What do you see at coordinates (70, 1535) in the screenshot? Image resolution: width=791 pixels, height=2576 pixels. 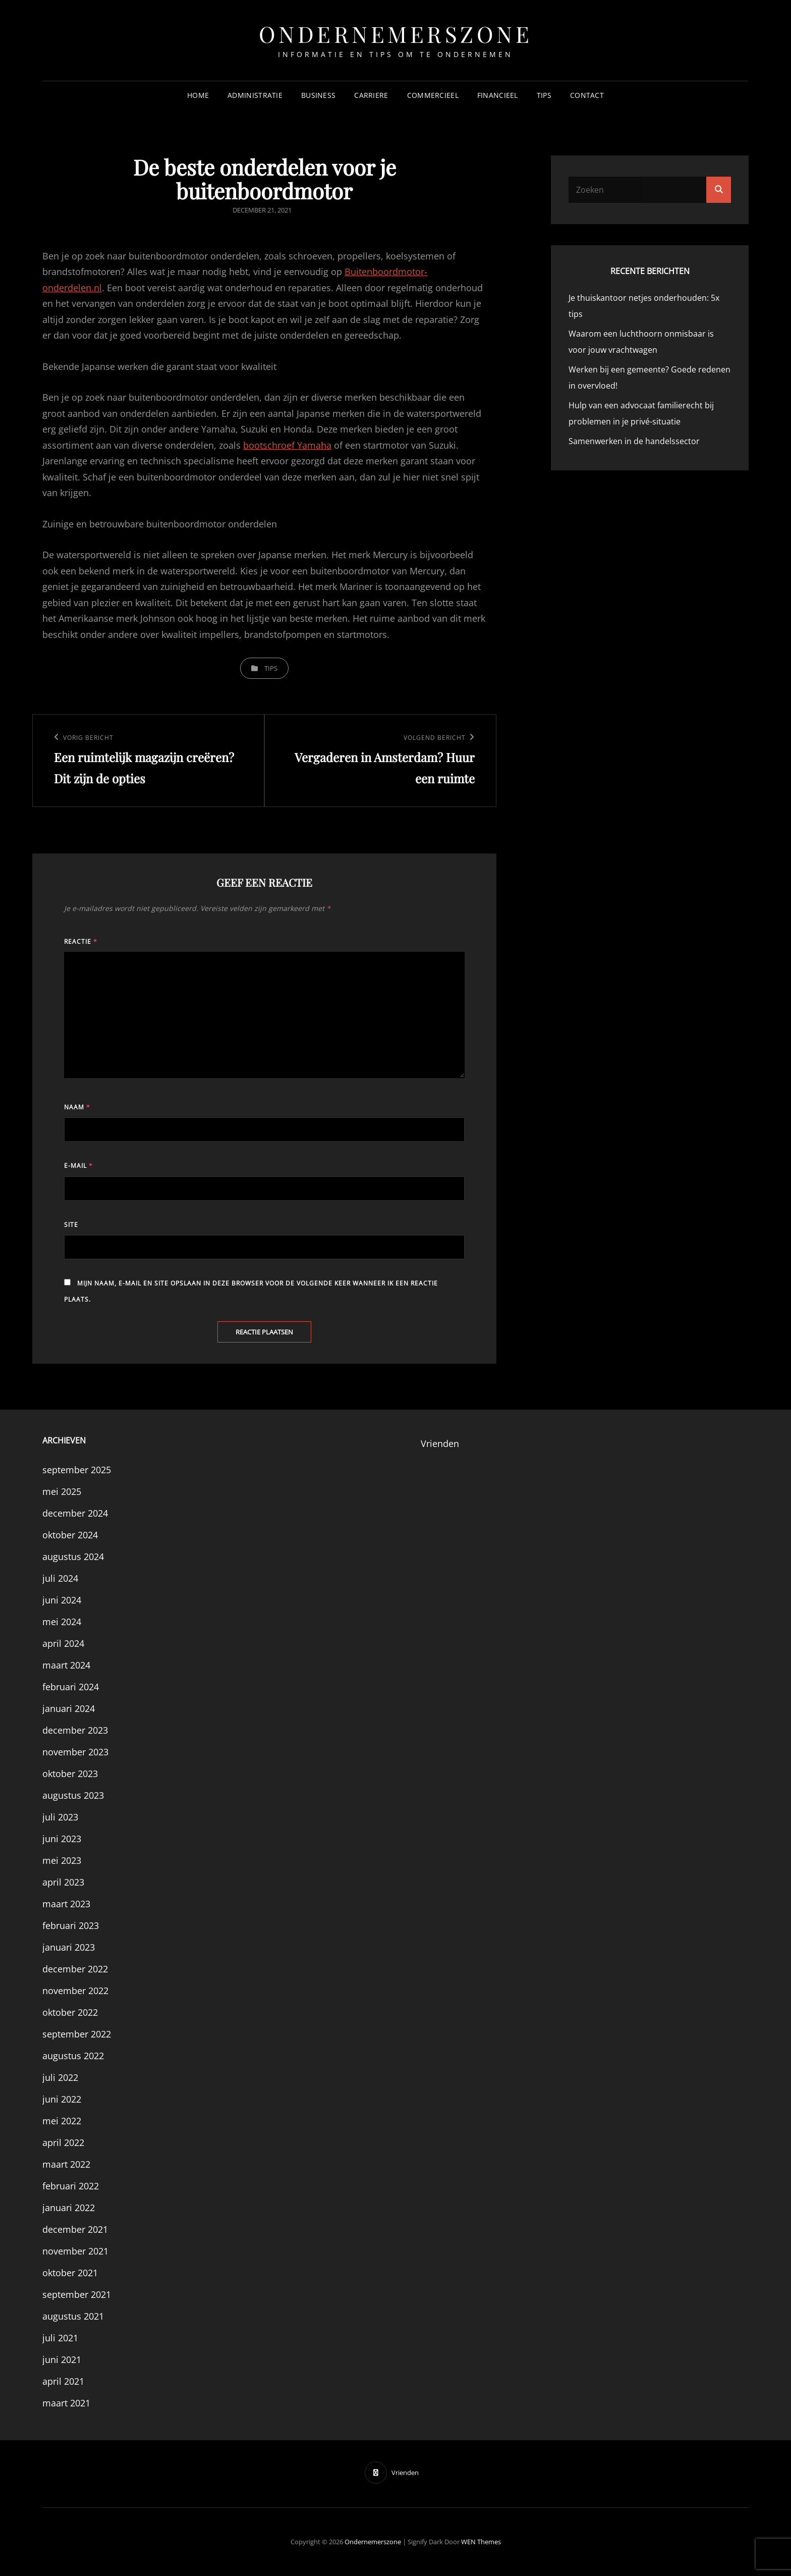 I see `oktober 2024` at bounding box center [70, 1535].